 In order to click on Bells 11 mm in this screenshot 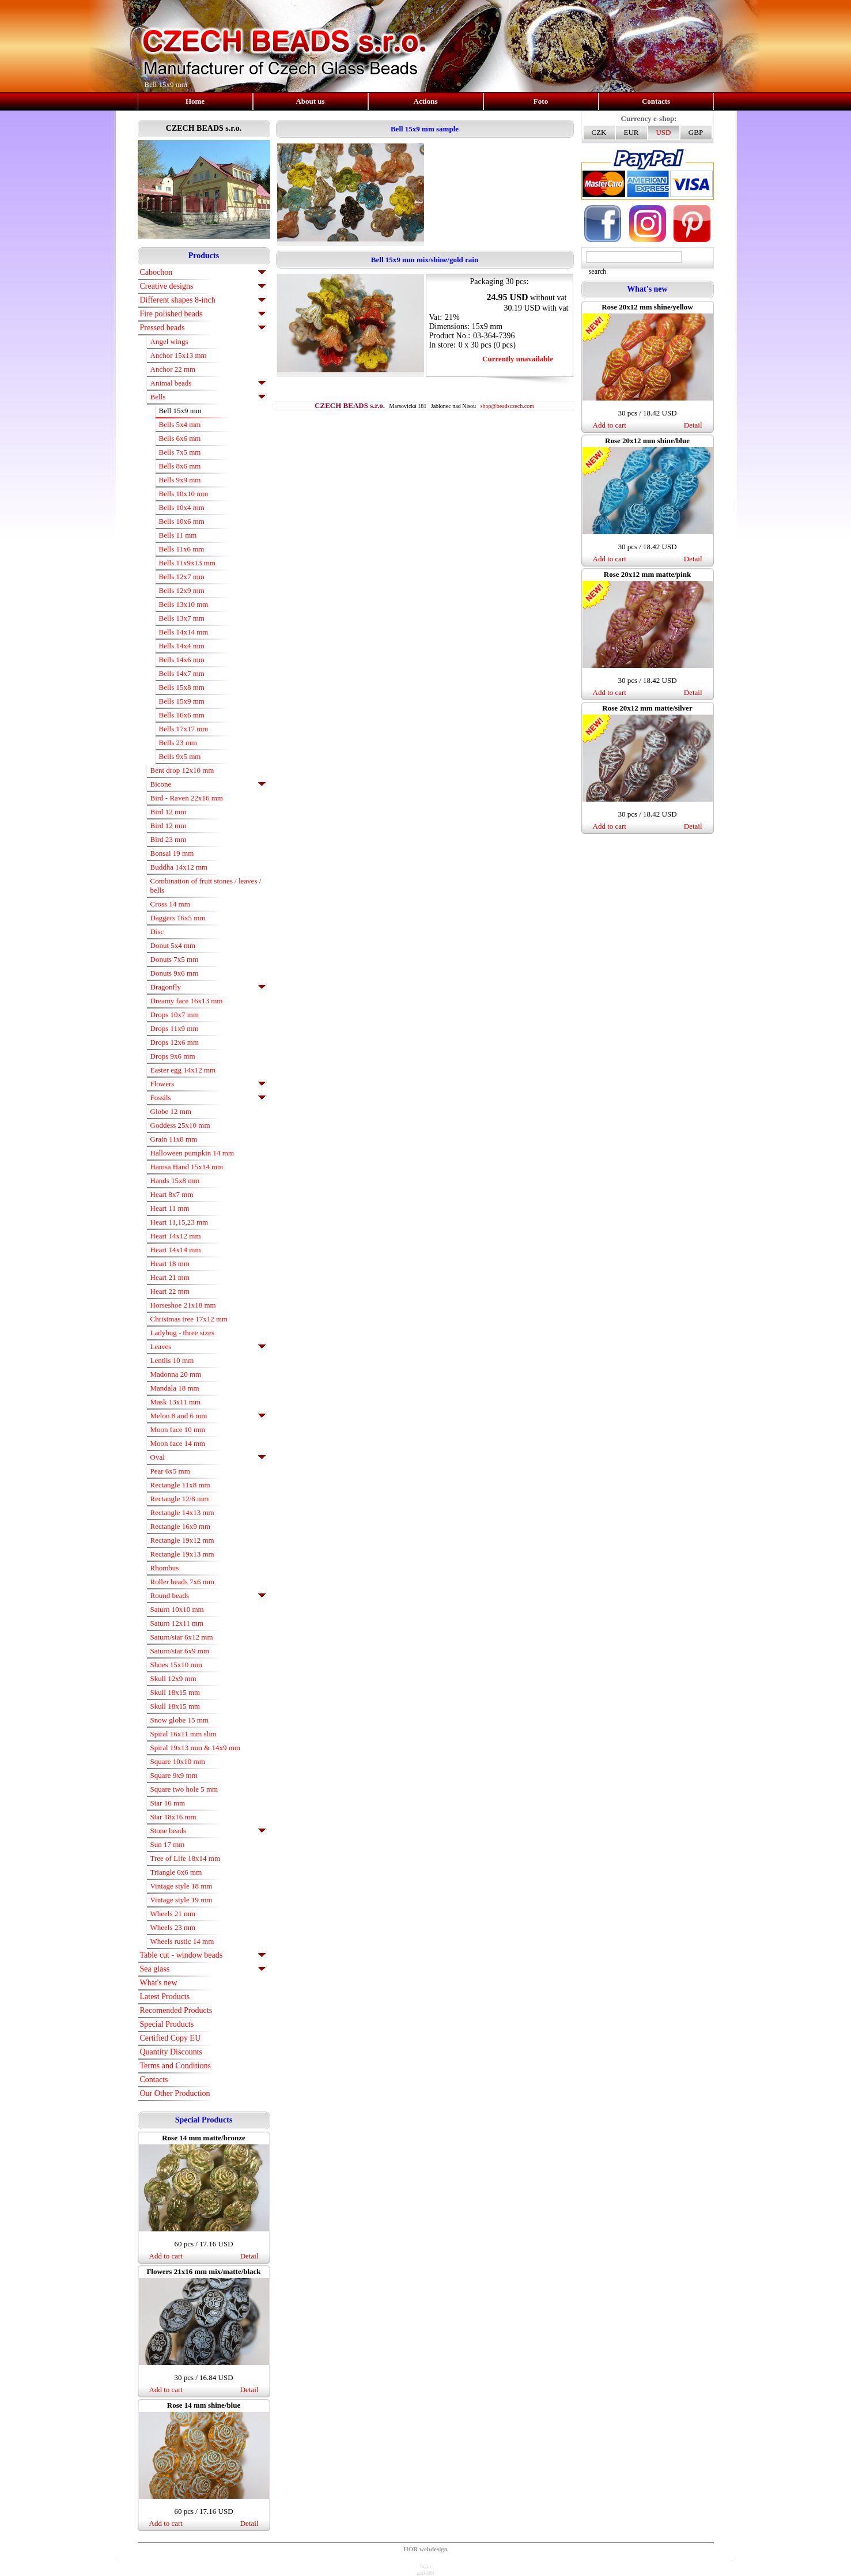, I will do `click(178, 535)`.